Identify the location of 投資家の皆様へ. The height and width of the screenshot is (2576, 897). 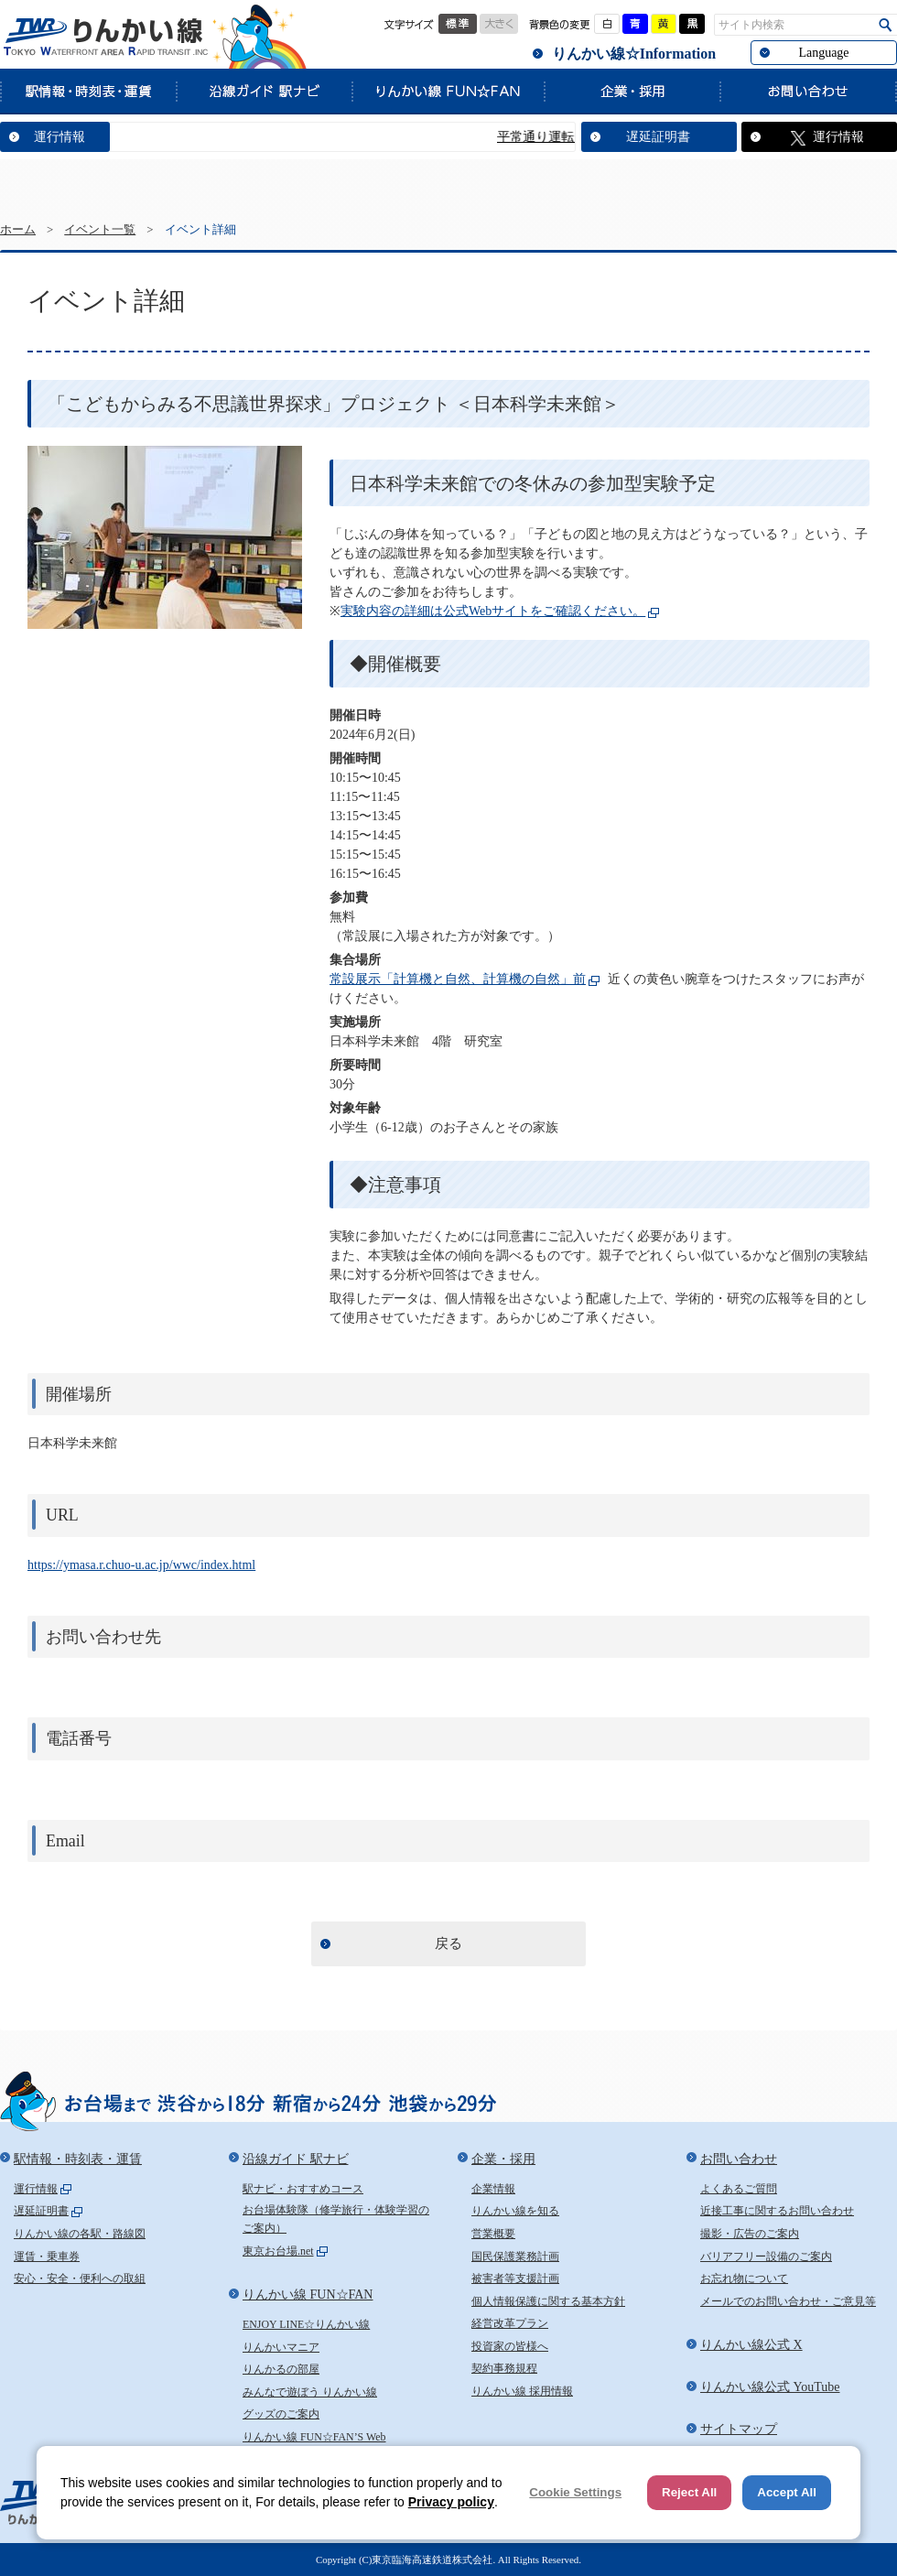
(509, 2346).